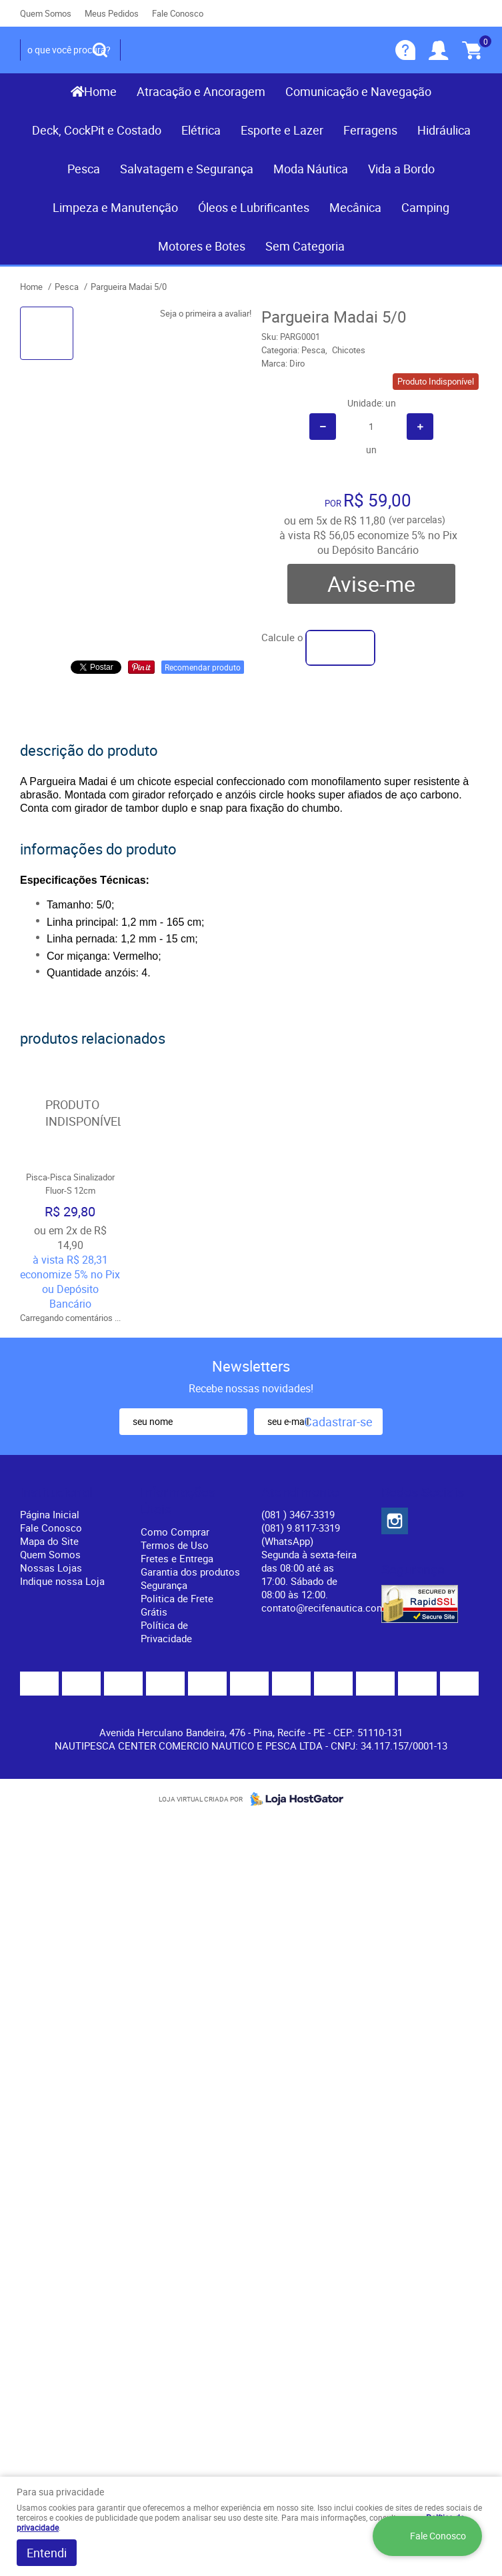 The height and width of the screenshot is (2576, 502). Describe the element at coordinates (49, 1541) in the screenshot. I see `Mapa do Site` at that location.